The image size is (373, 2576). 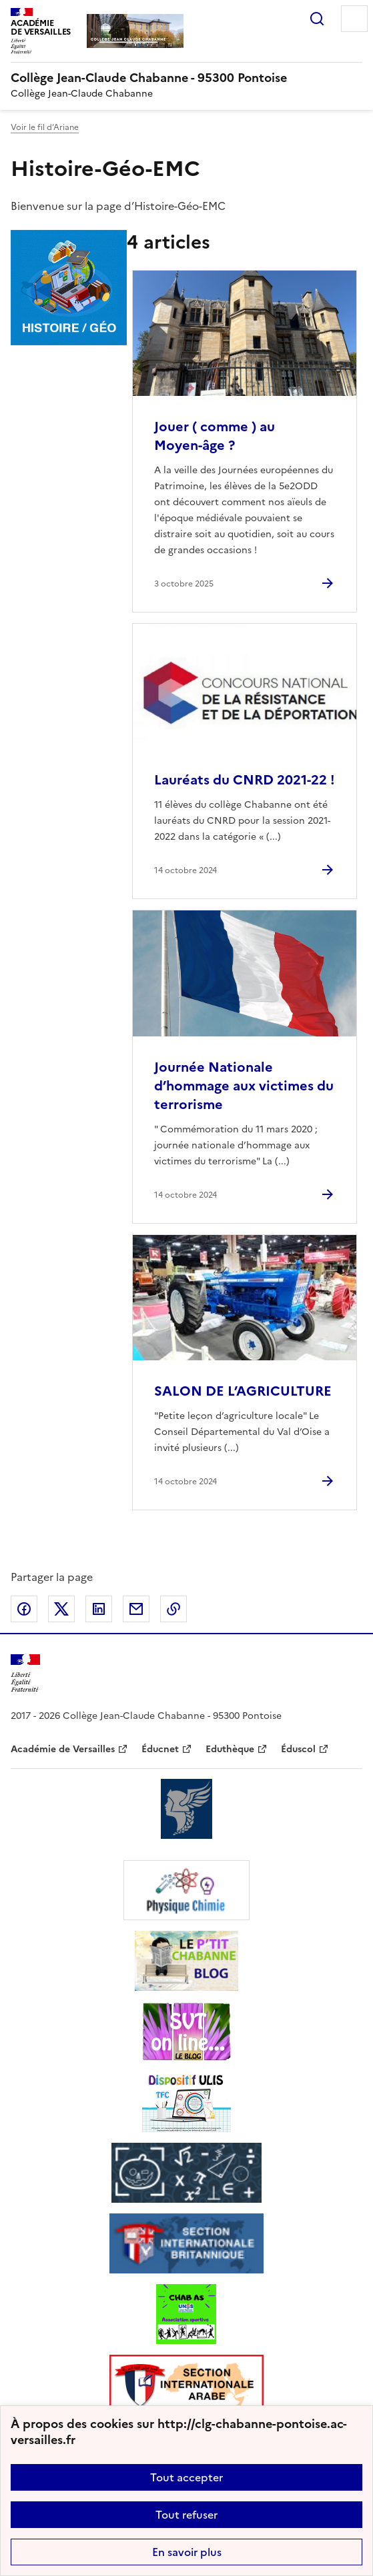 I want to click on Partager sur Twitter, so click(x=61, y=1609).